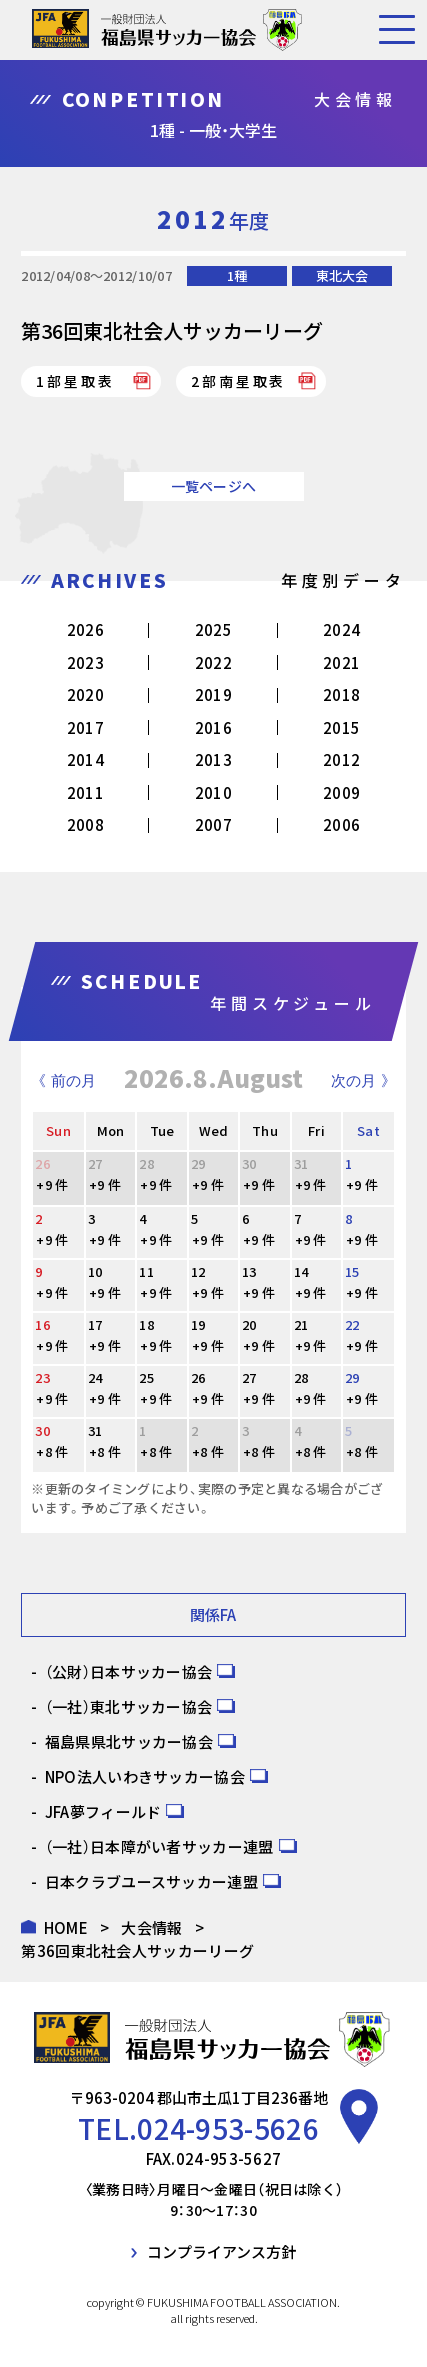 This screenshot has width=427, height=2367. Describe the element at coordinates (341, 727) in the screenshot. I see `2015` at that location.